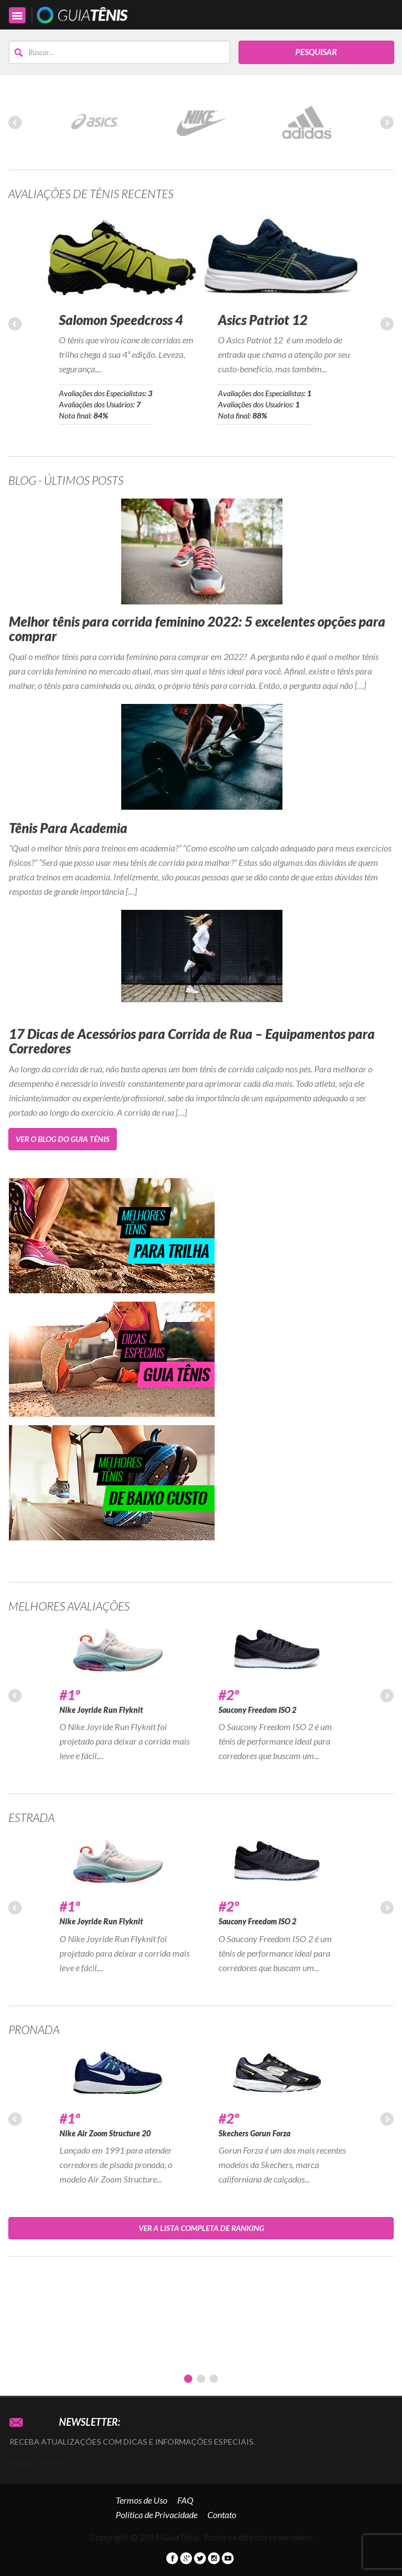 This screenshot has height=2576, width=402. Describe the element at coordinates (156, 2514) in the screenshot. I see `Política de Privacidade` at that location.